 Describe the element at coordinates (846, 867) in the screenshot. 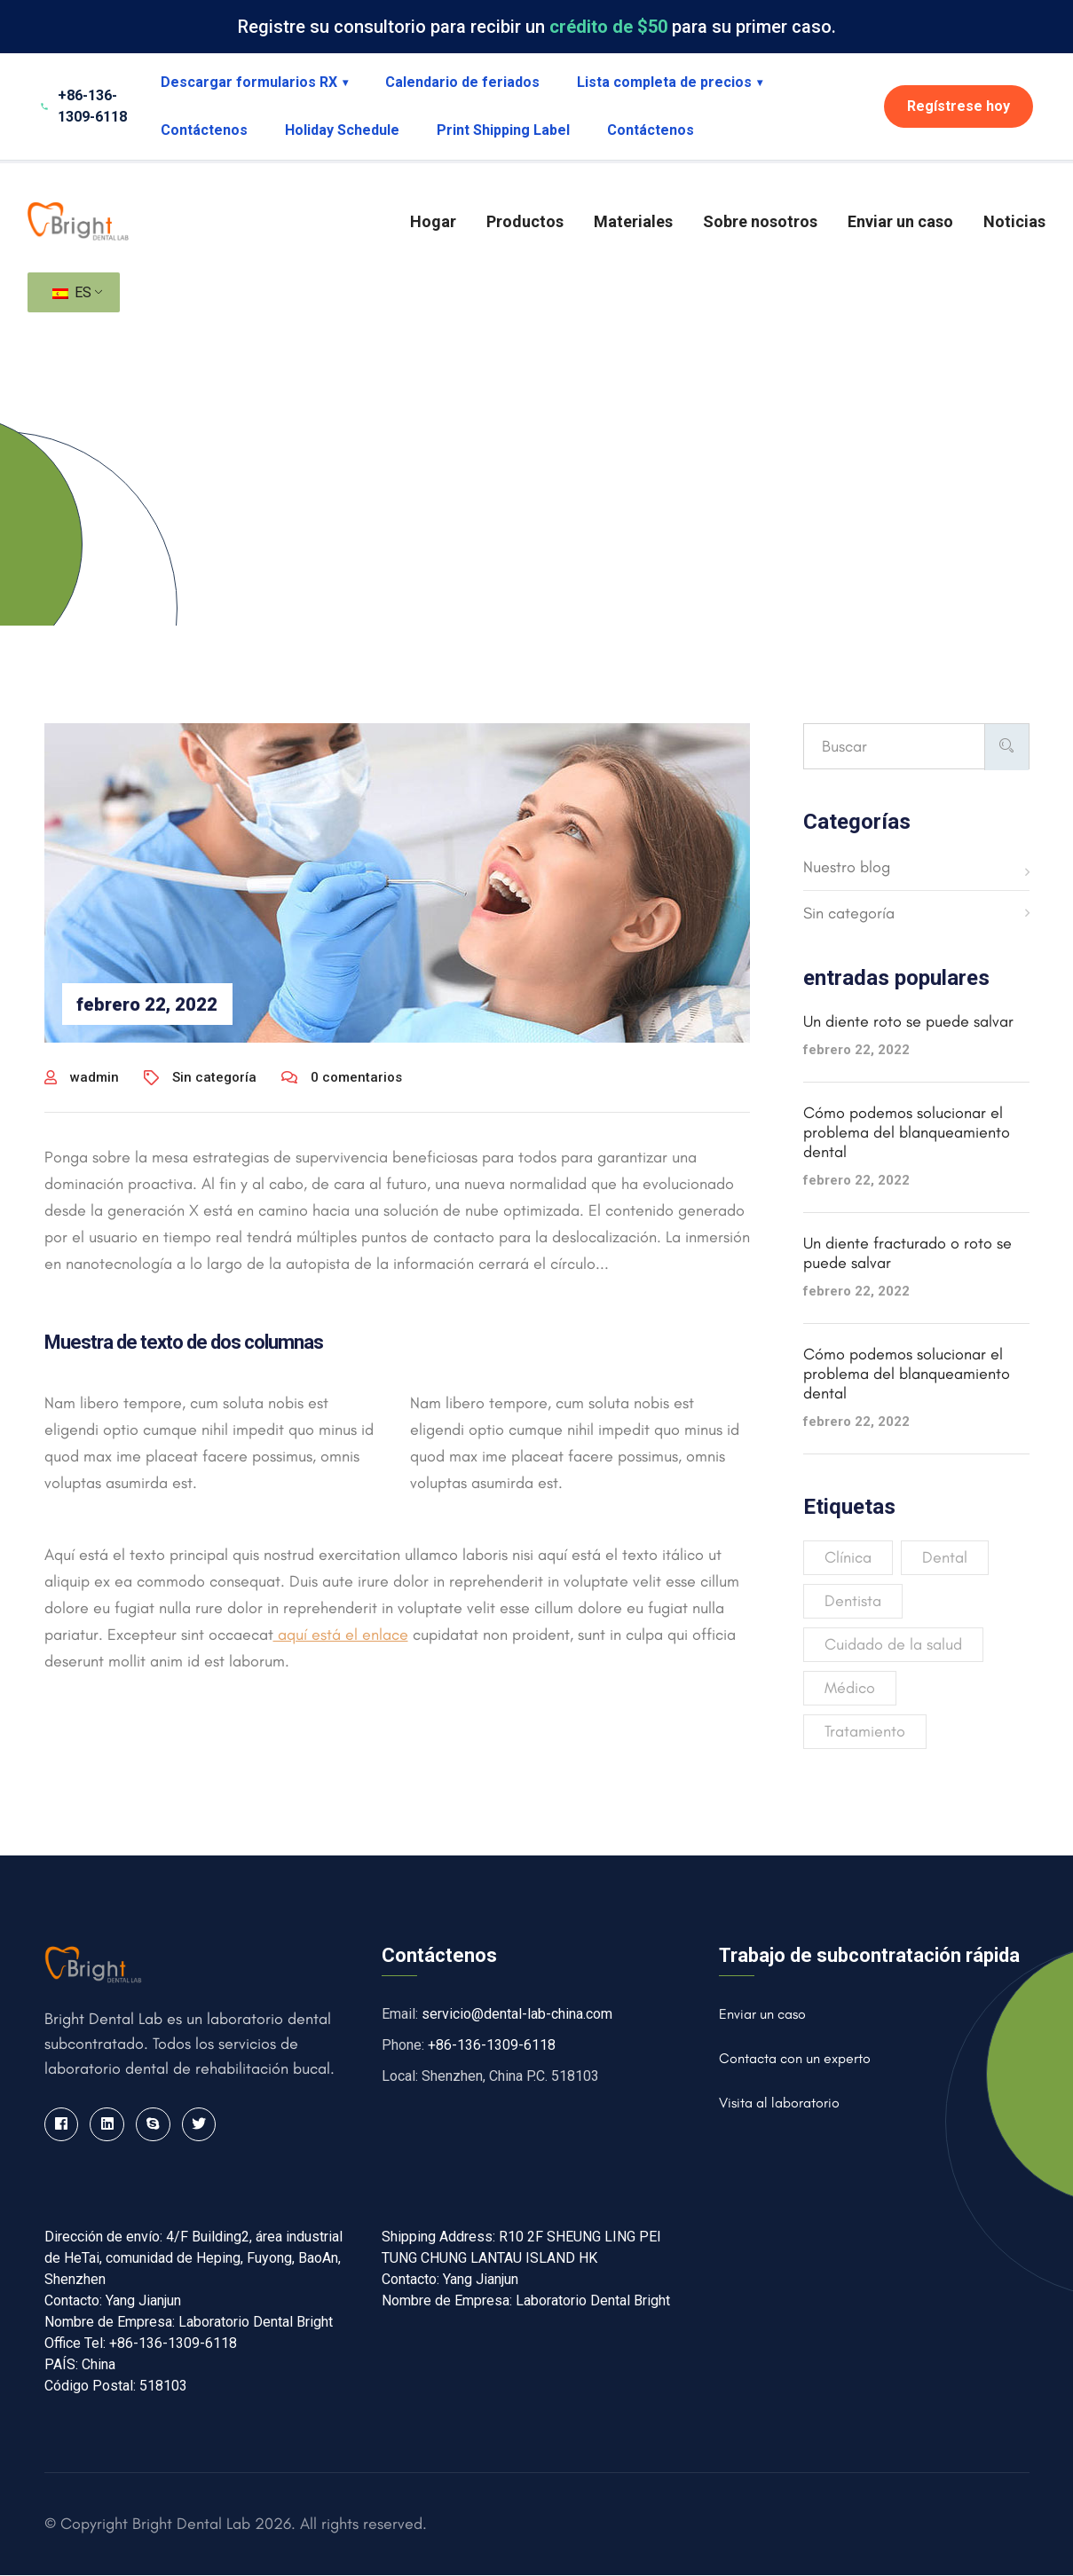

I see `Nuestro blog` at that location.